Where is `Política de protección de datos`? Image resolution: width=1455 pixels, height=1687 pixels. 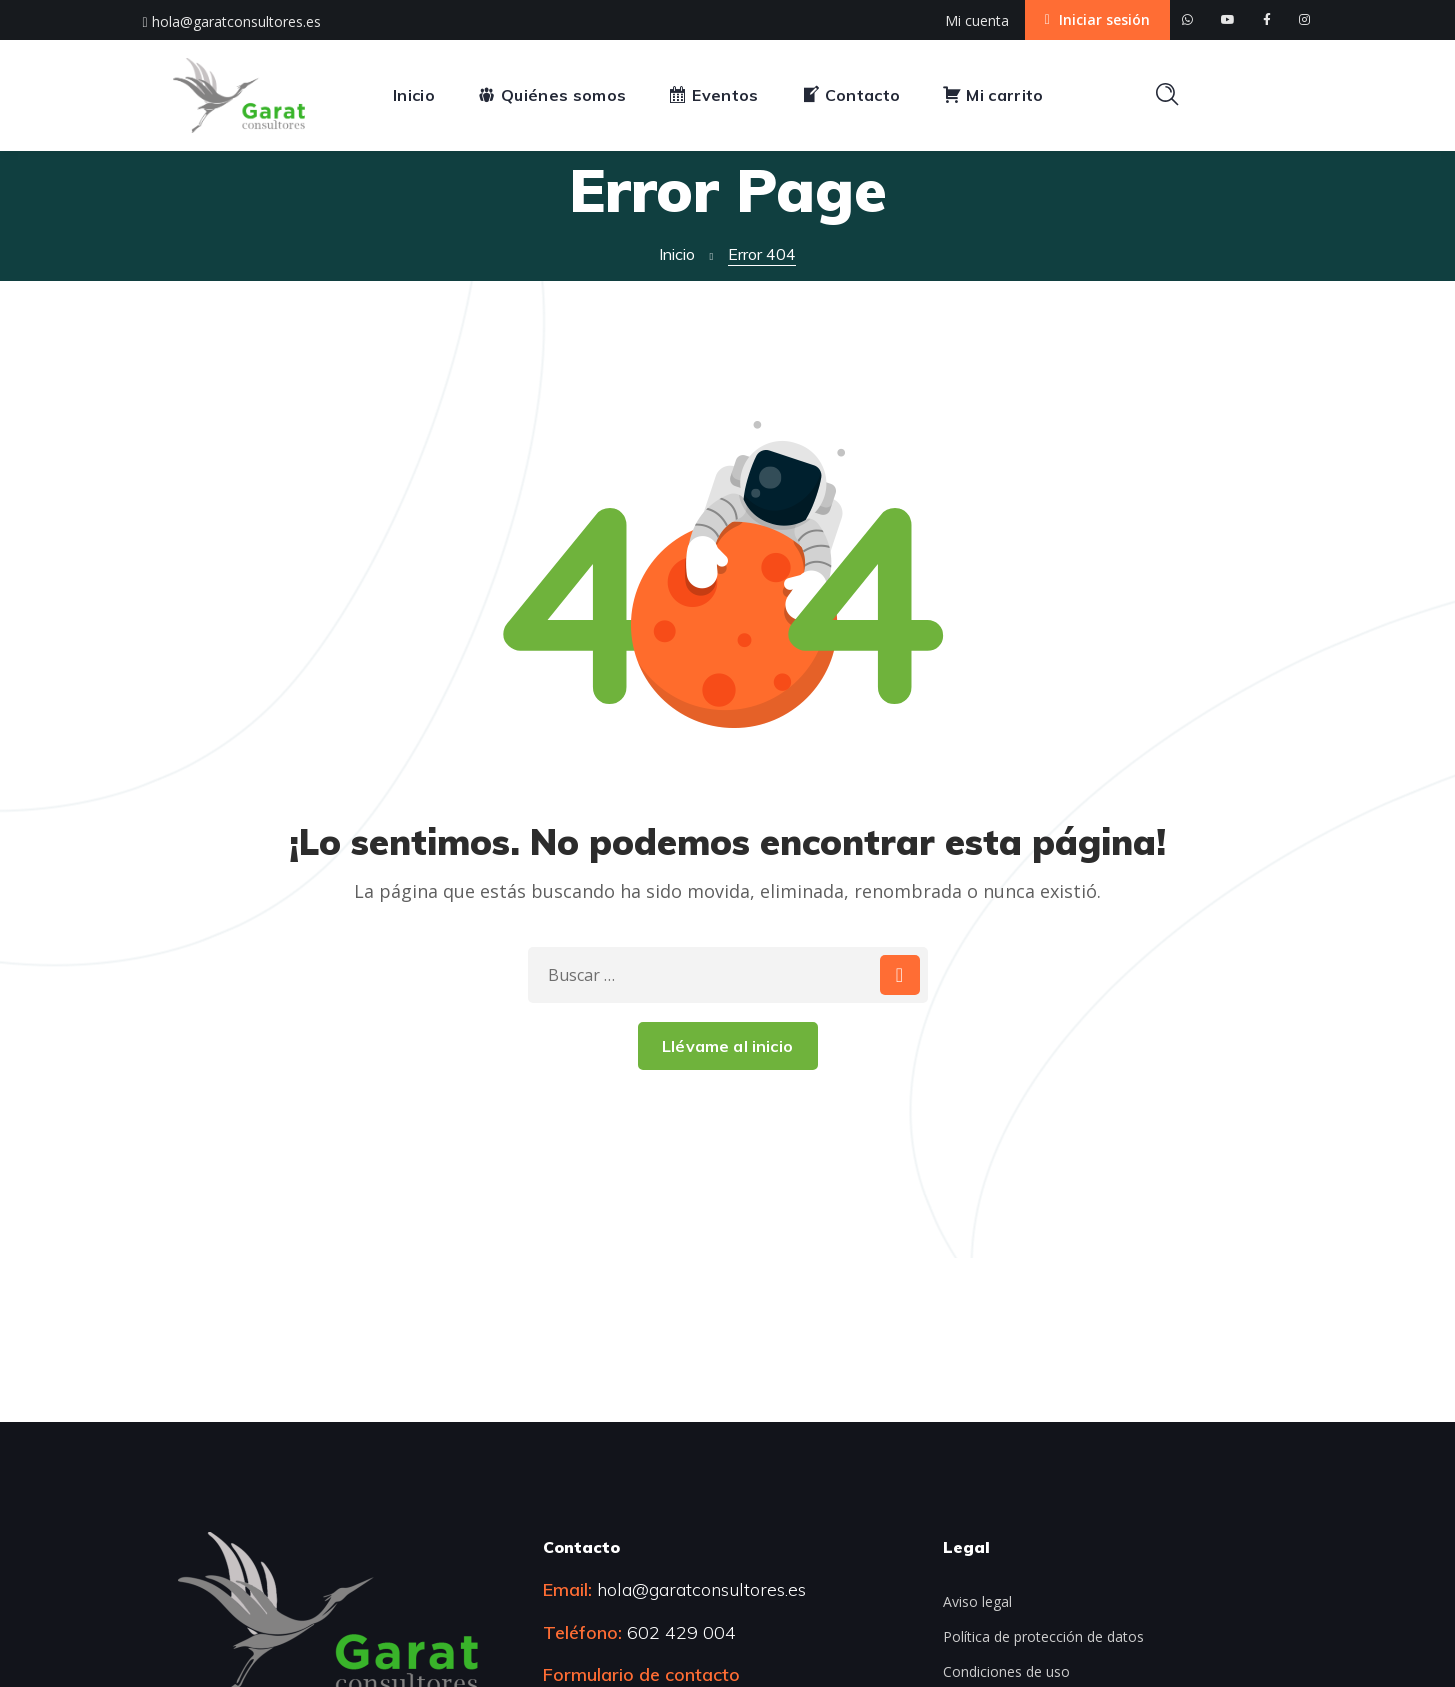
Política de protección de datos is located at coordinates (1043, 1636).